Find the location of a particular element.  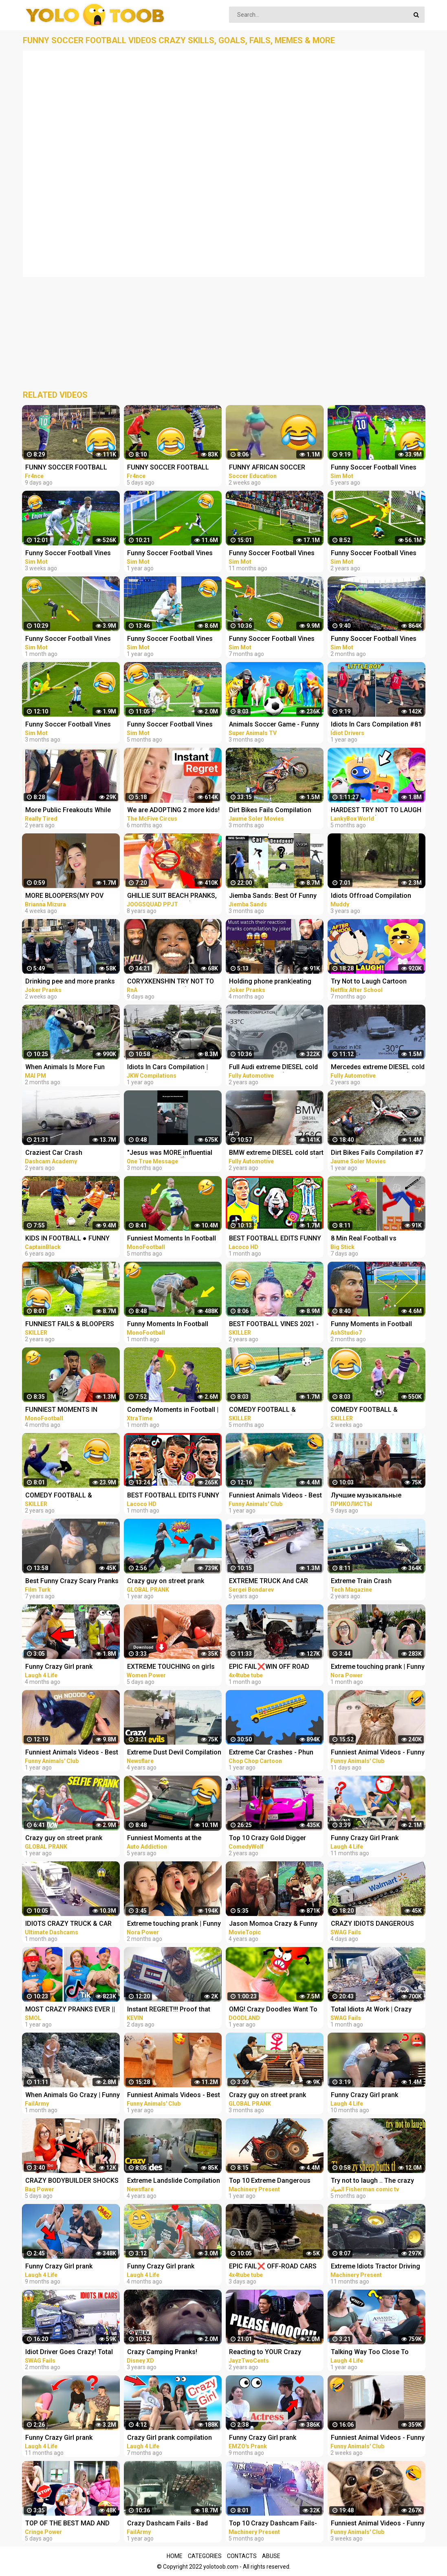

Funny Soccer Football Vines 2023 ● Goals l Skills l Fails #106 is located at coordinates (373, 639).